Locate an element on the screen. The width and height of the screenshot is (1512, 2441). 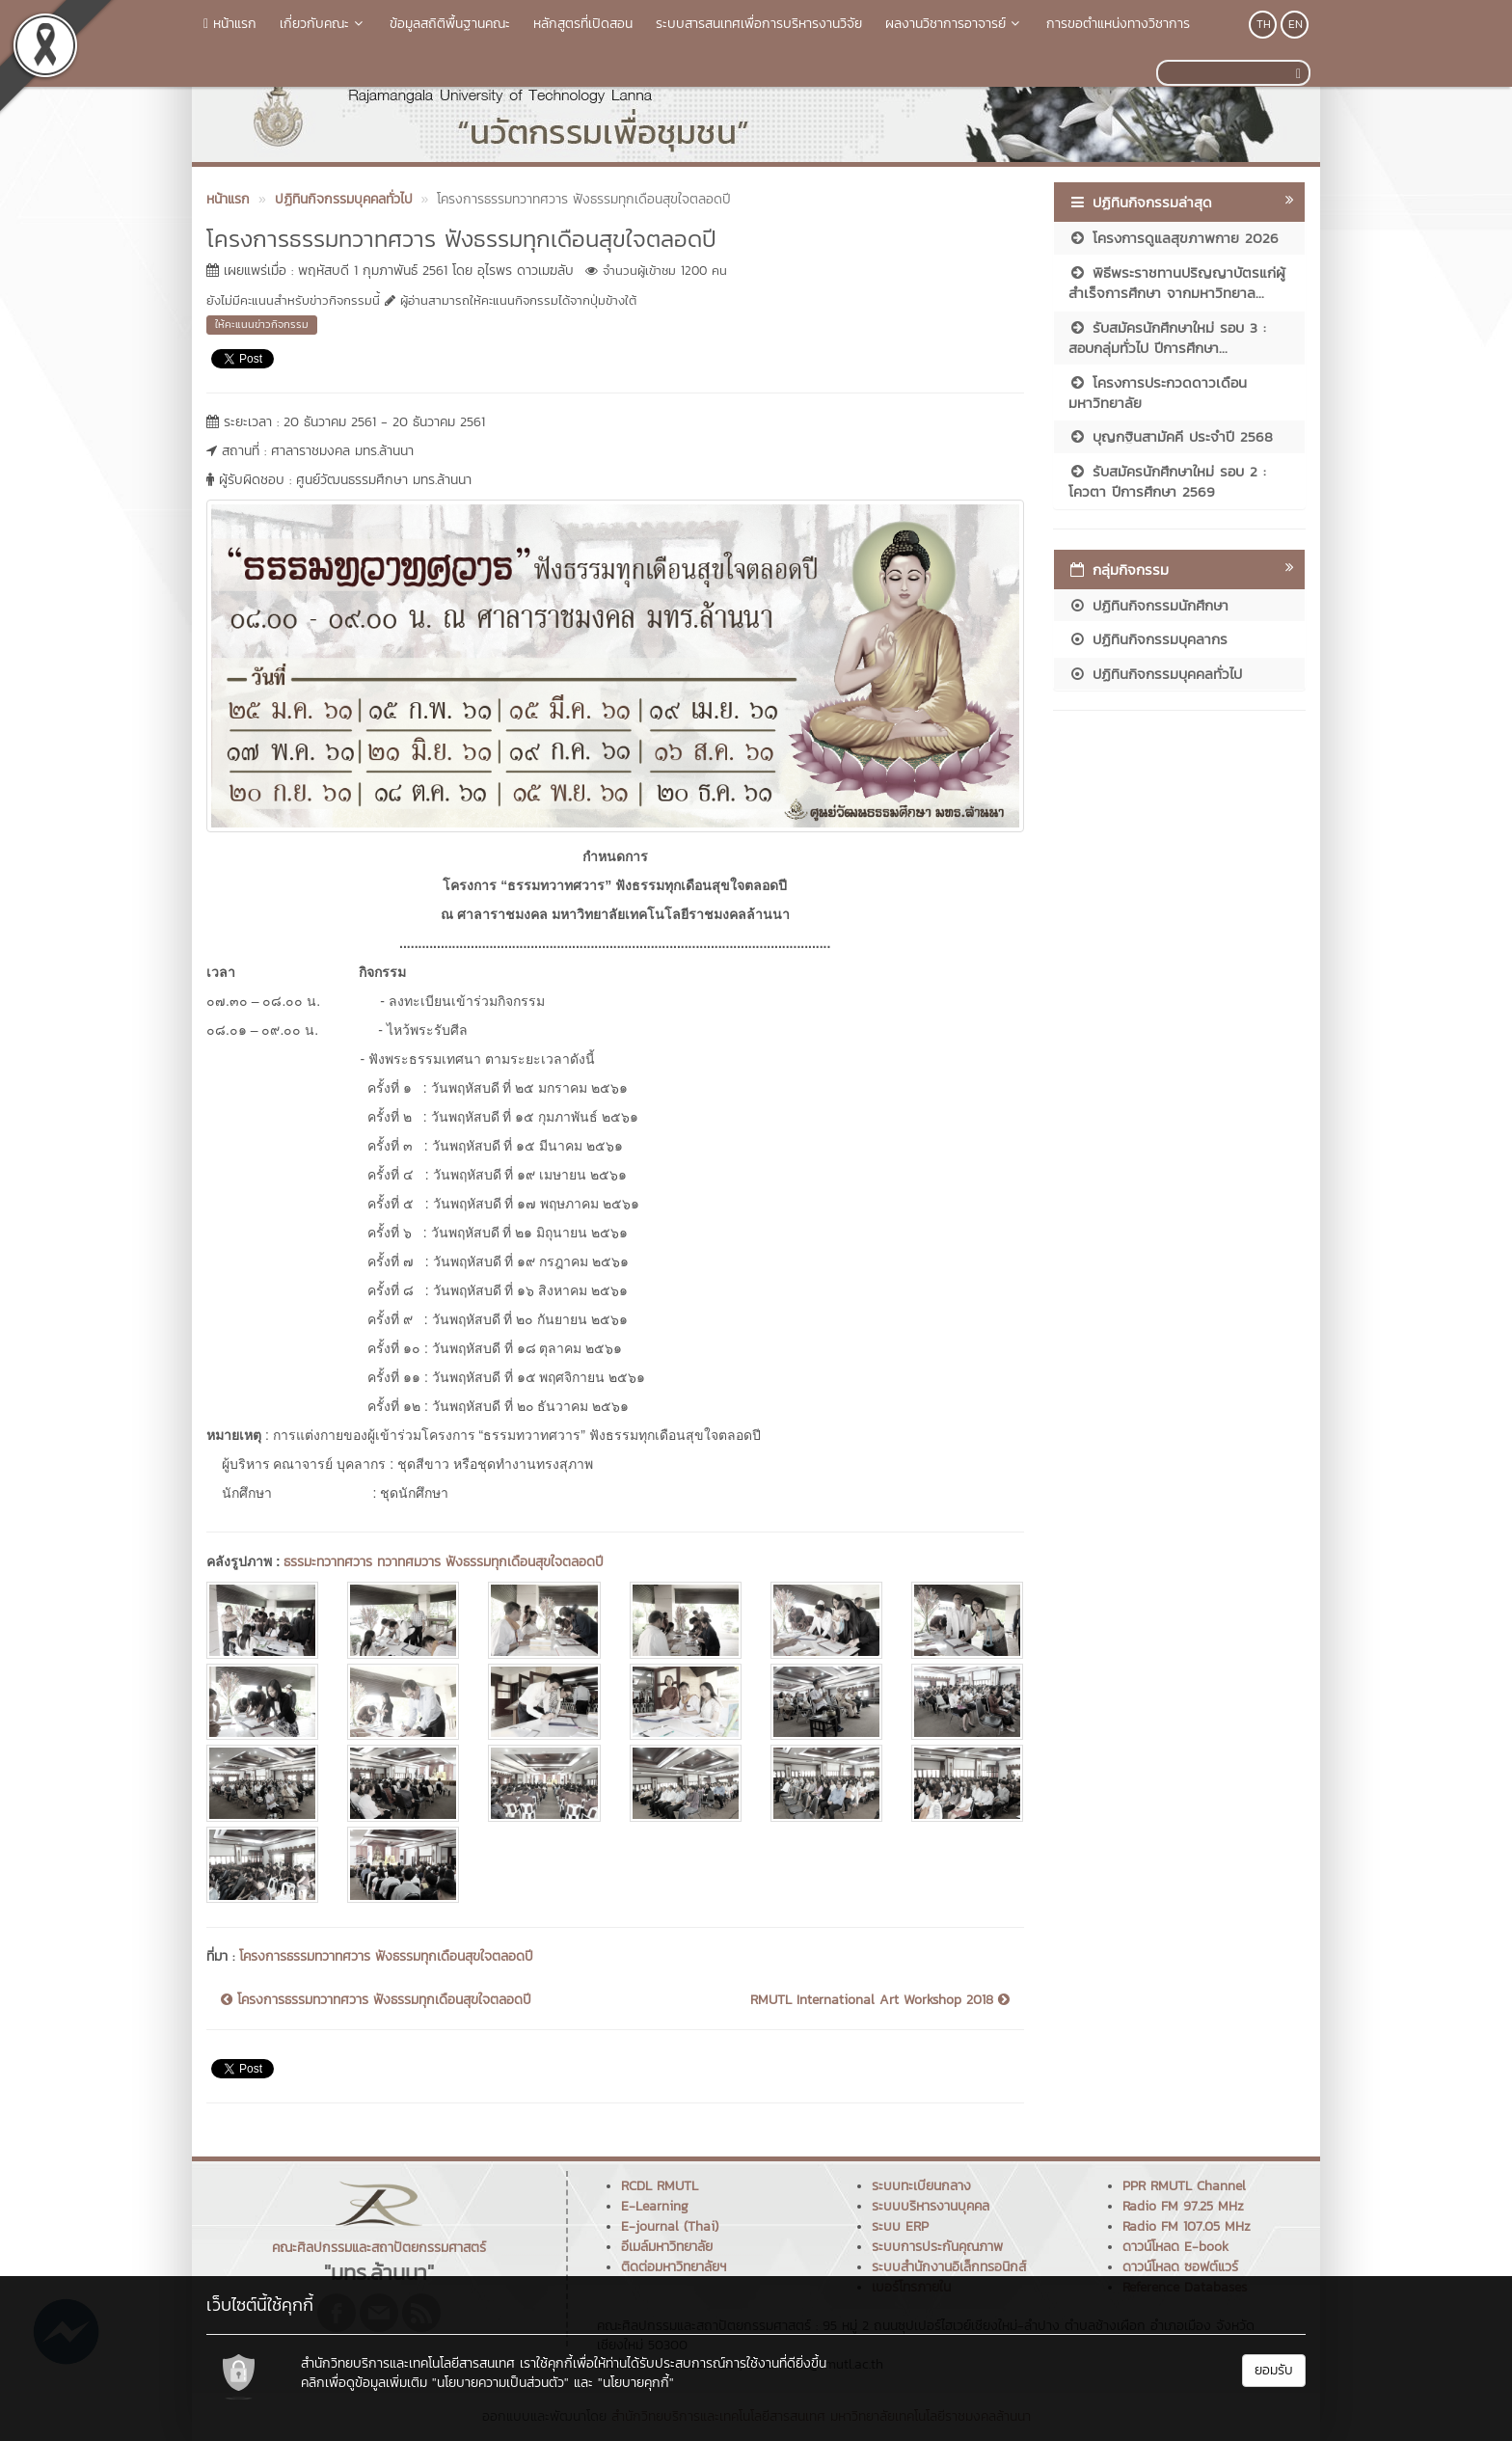
โครงการธรรมทวาทศวาร ฟังธรรมทุกเดือนสุขใจตลอดปี is located at coordinates (386, 1956).